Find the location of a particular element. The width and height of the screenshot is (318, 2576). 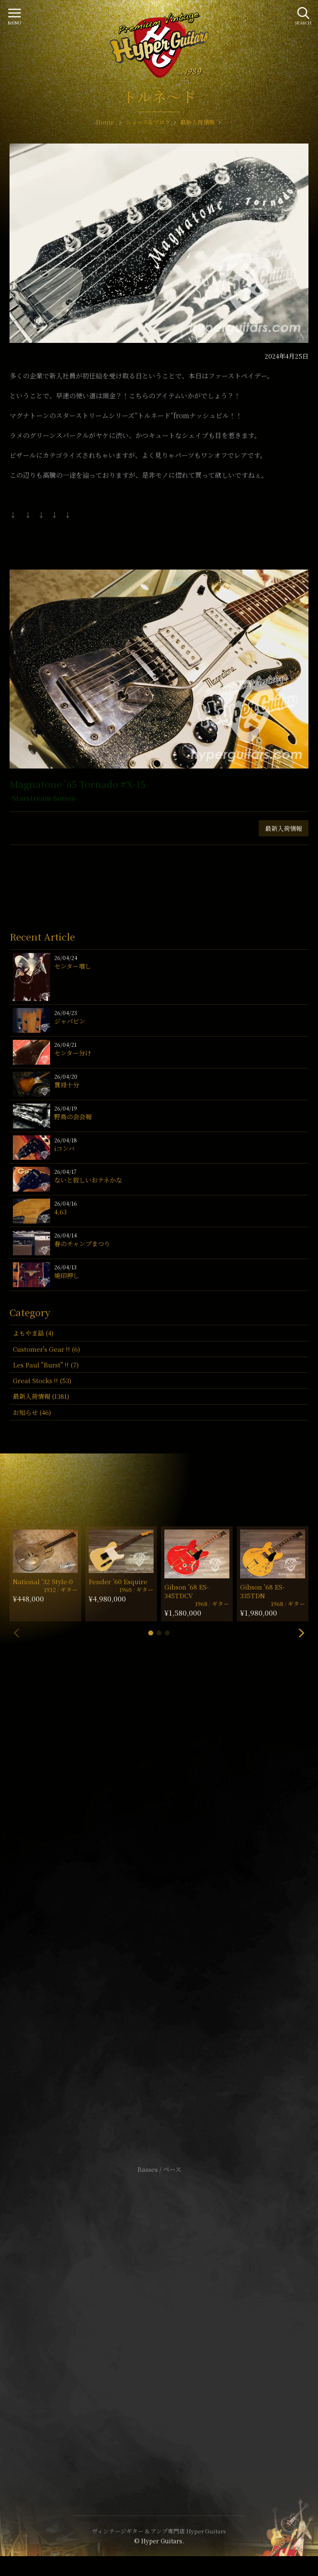

貫禄十分 is located at coordinates (66, 1084).